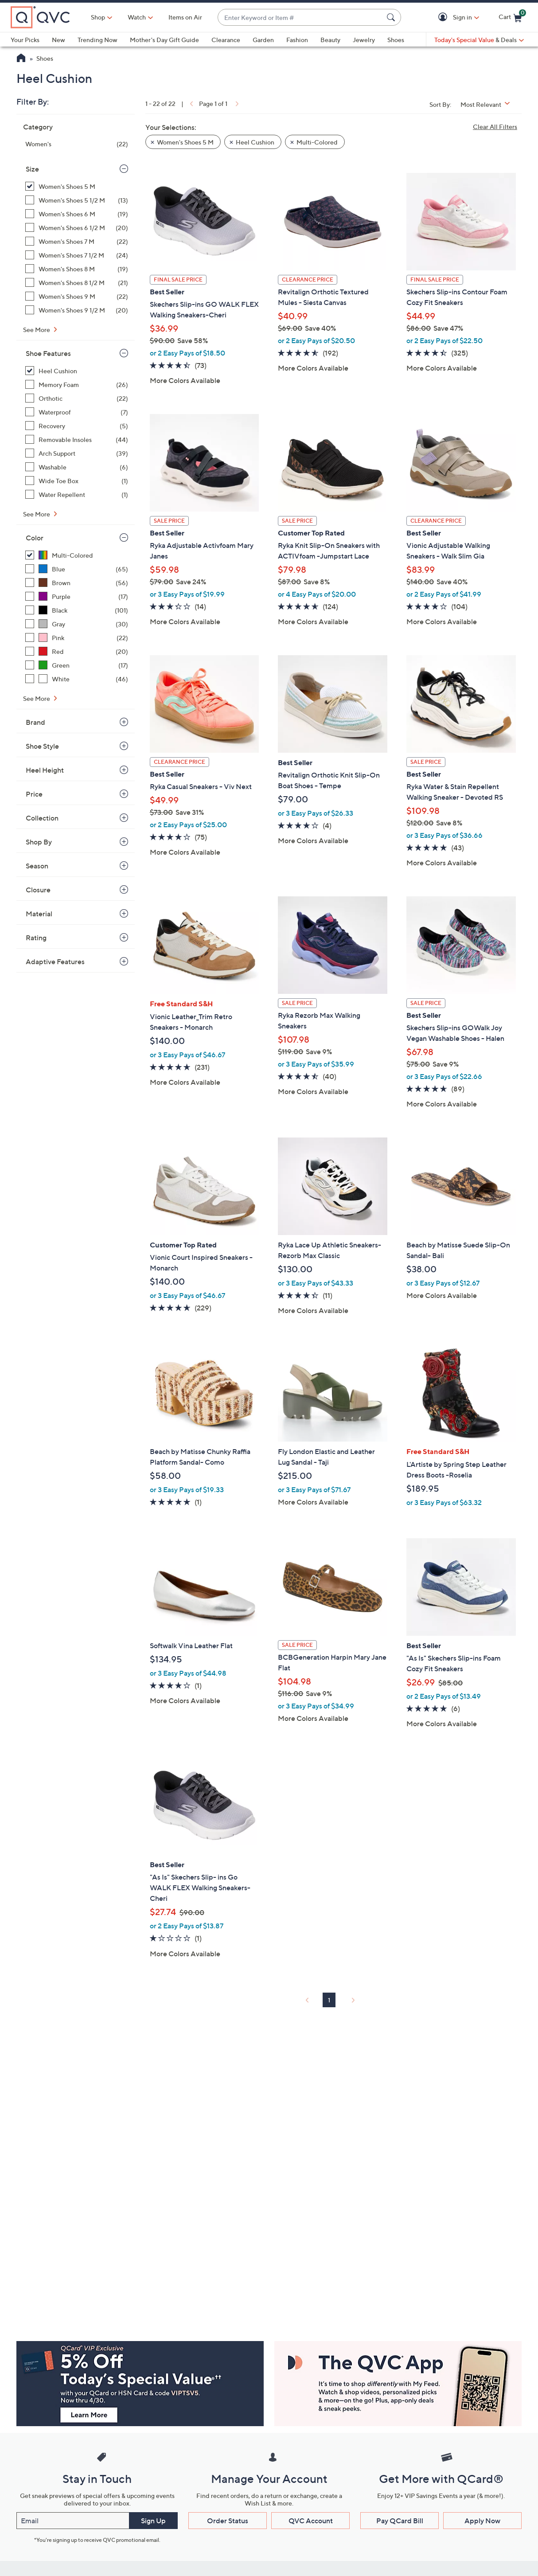  I want to click on [Gray, 30 items], so click(76, 624).